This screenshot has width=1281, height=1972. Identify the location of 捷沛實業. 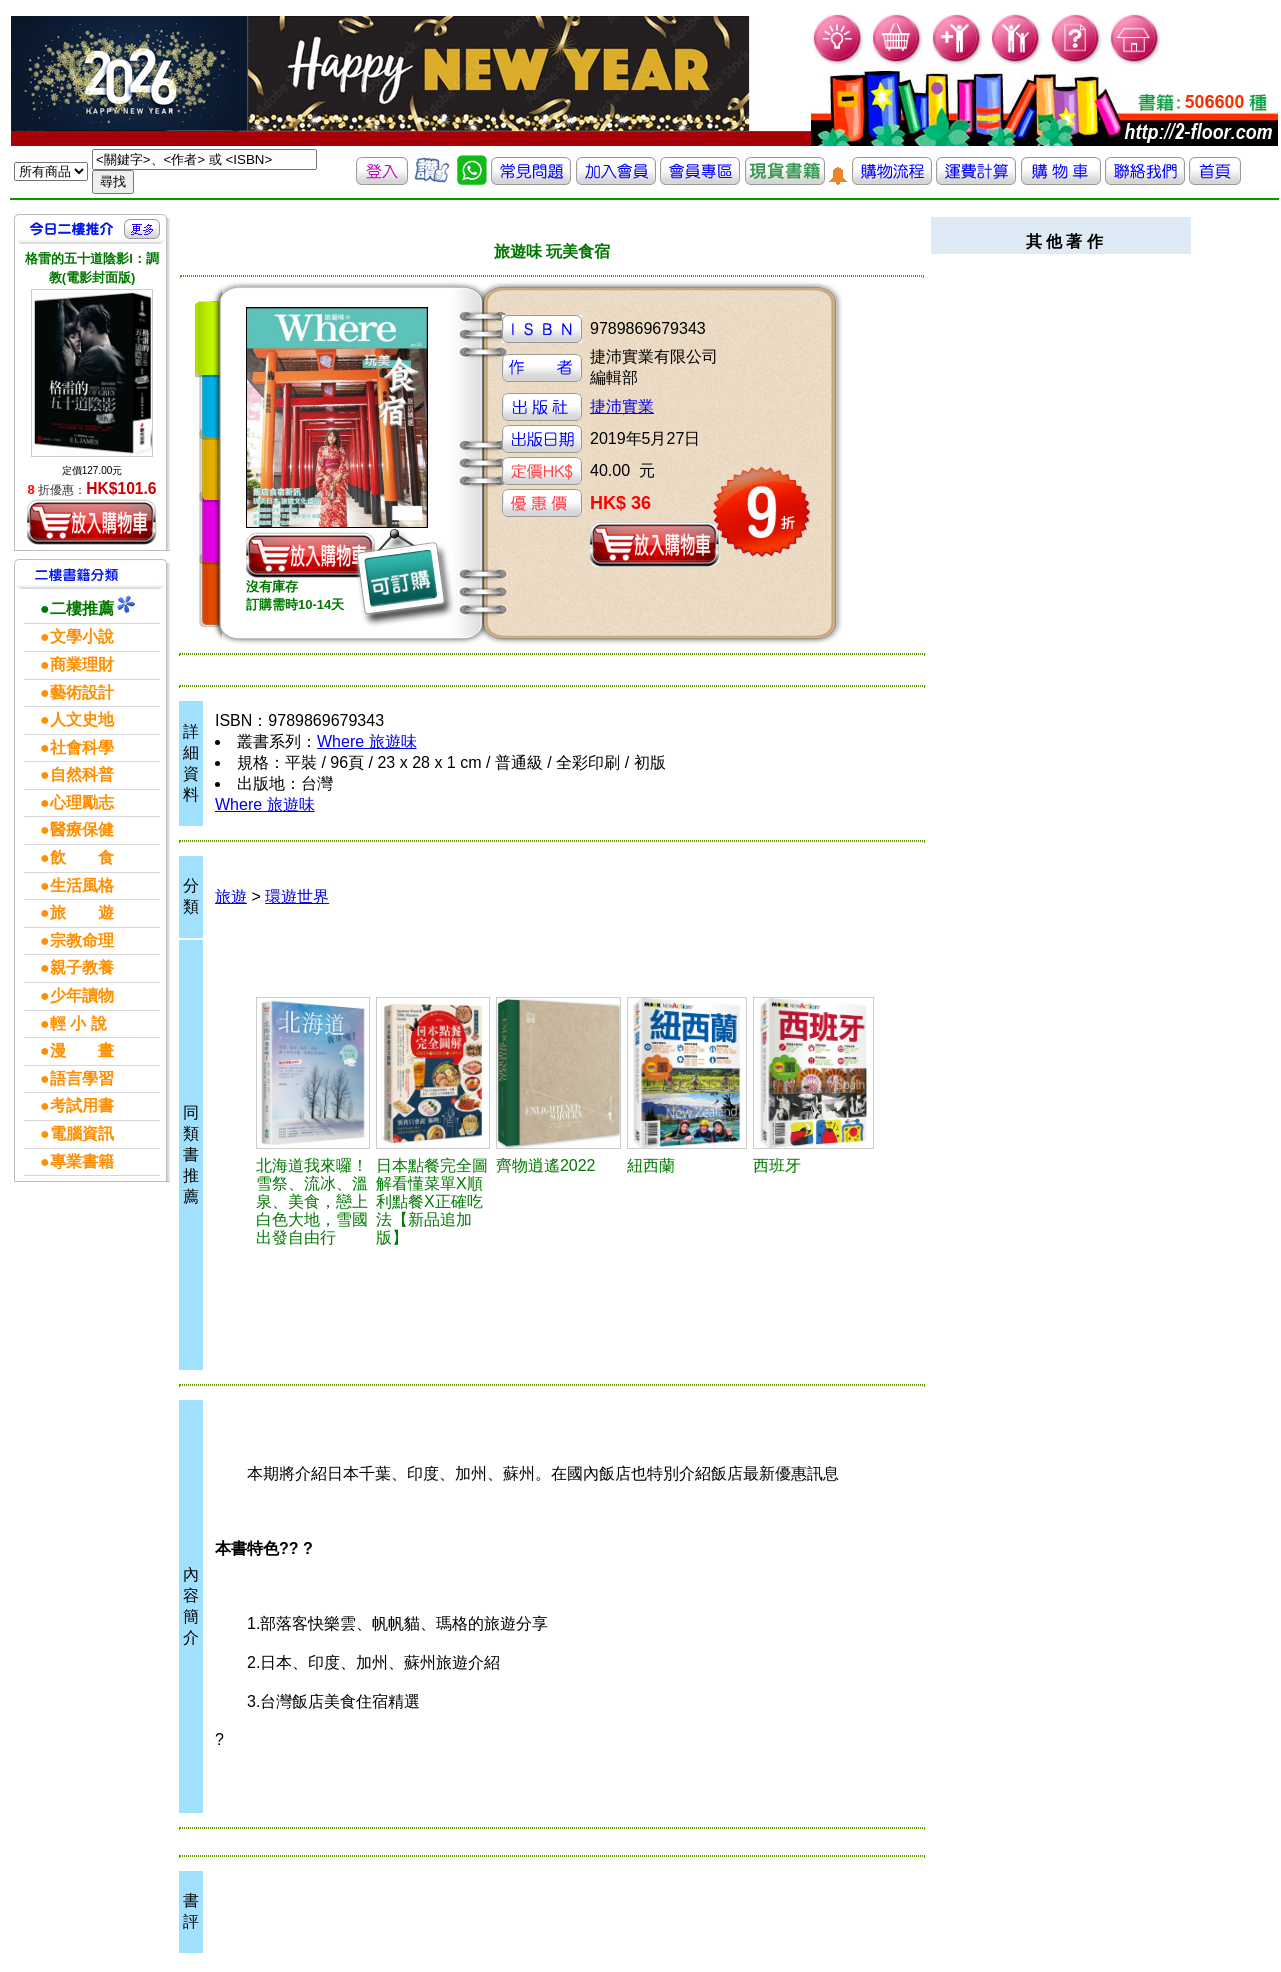
(622, 406).